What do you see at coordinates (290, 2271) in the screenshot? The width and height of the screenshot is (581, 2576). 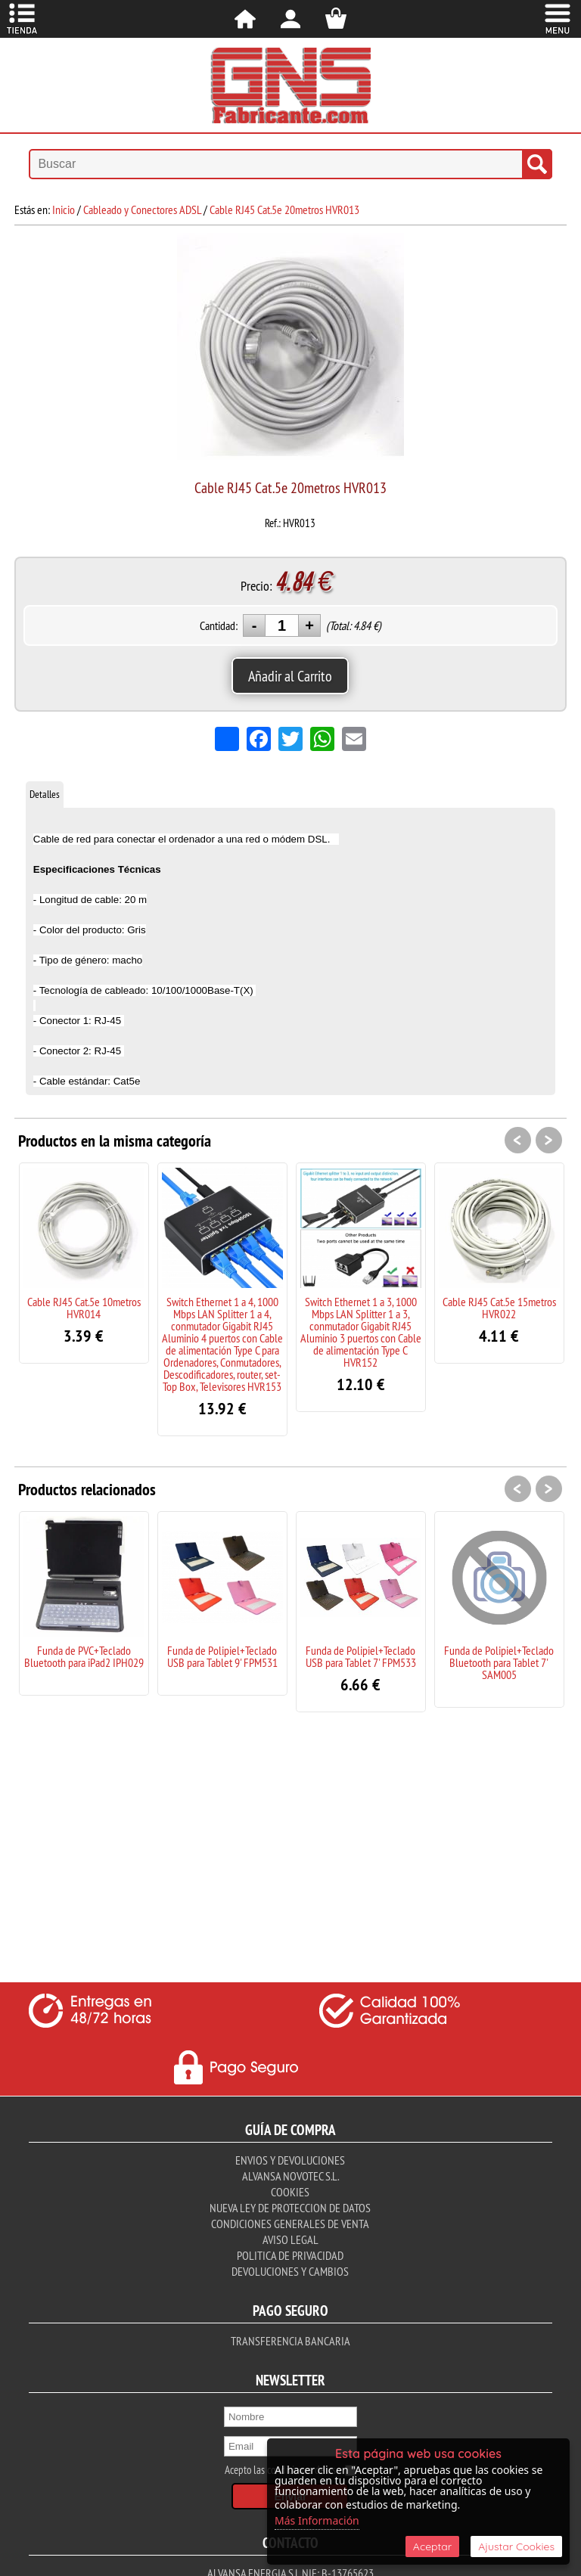 I see `Devoluciones y Cambios` at bounding box center [290, 2271].